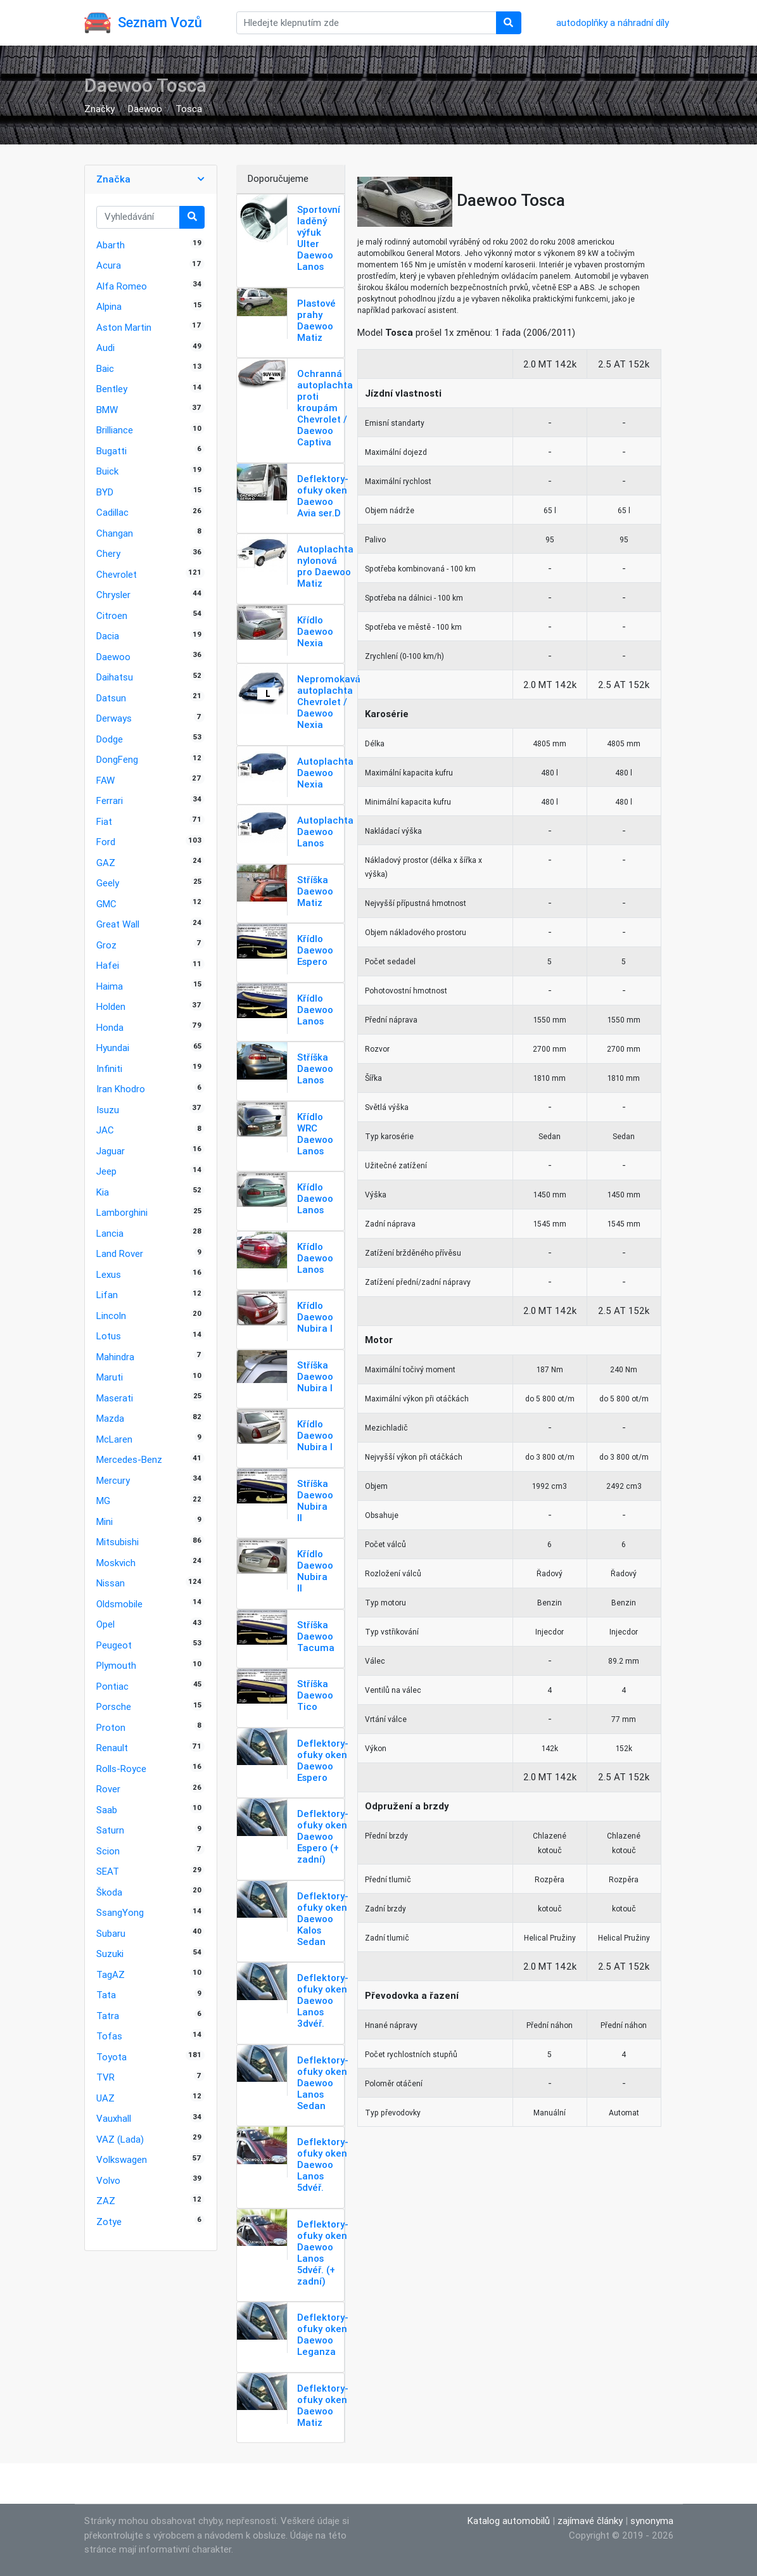 This screenshot has height=2576, width=757. I want to click on Great Wall, so click(117, 924).